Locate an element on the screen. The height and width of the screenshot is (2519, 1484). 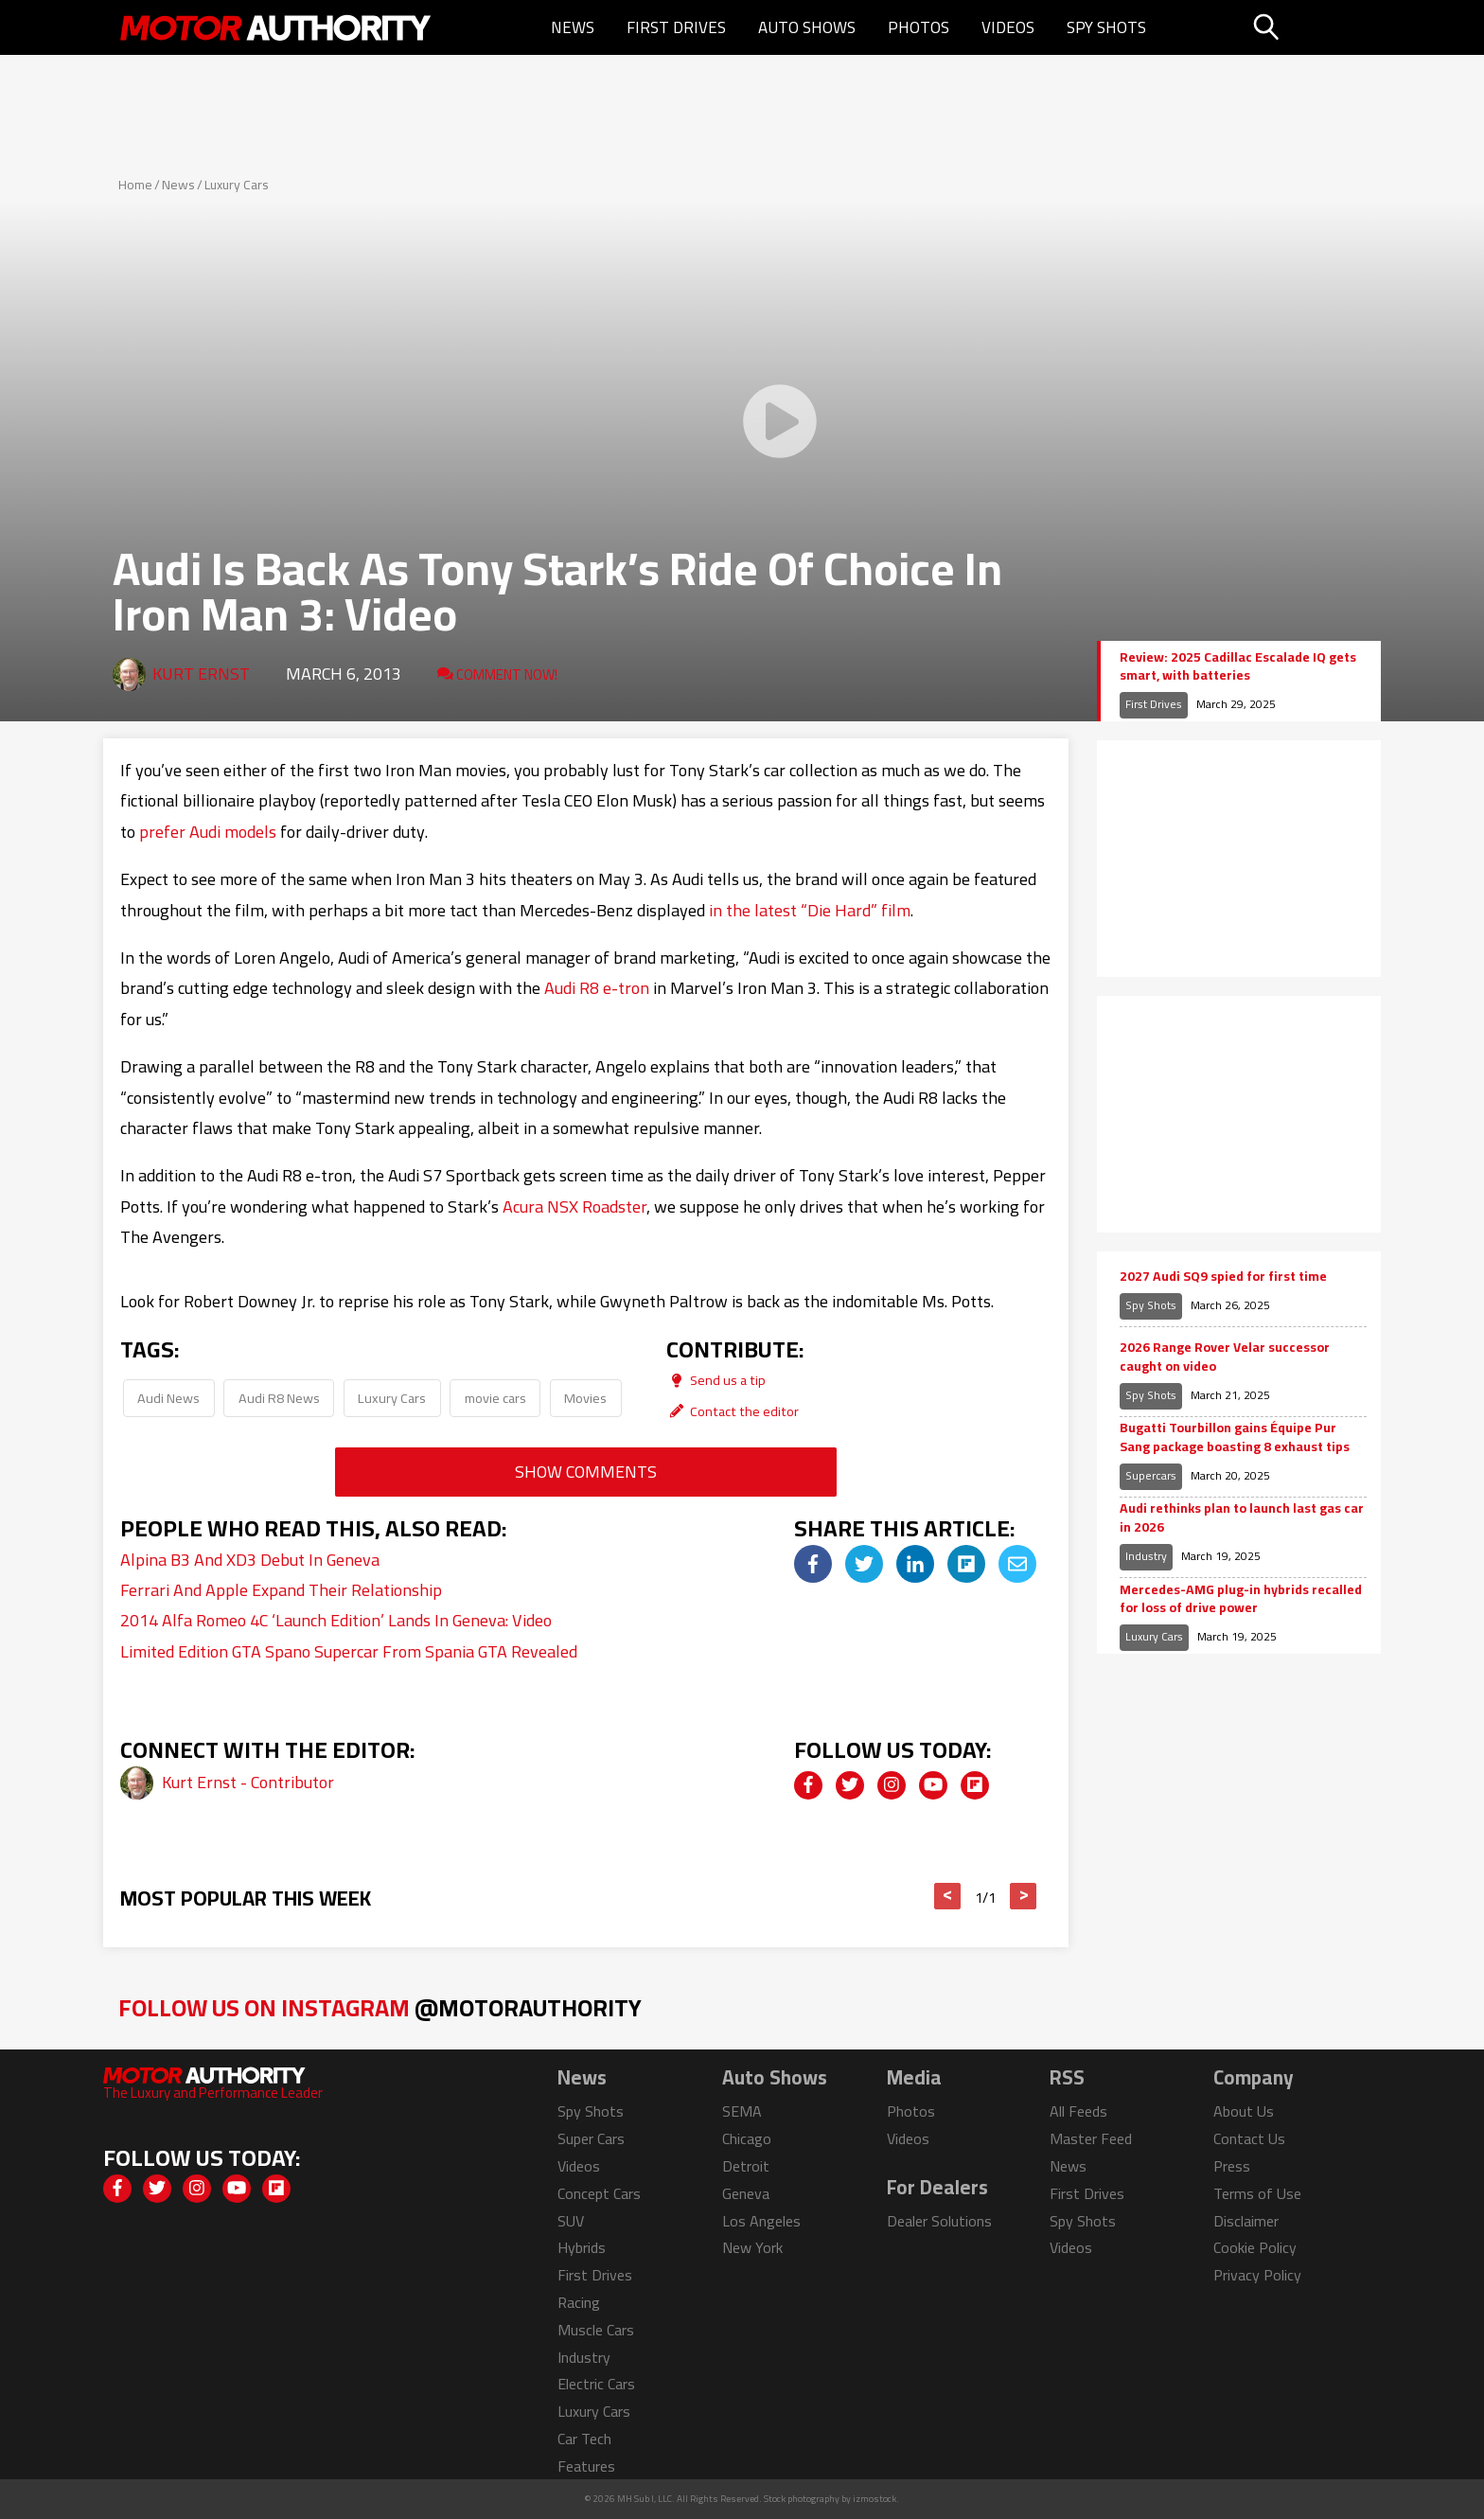
Auto Shows is located at coordinates (807, 27).